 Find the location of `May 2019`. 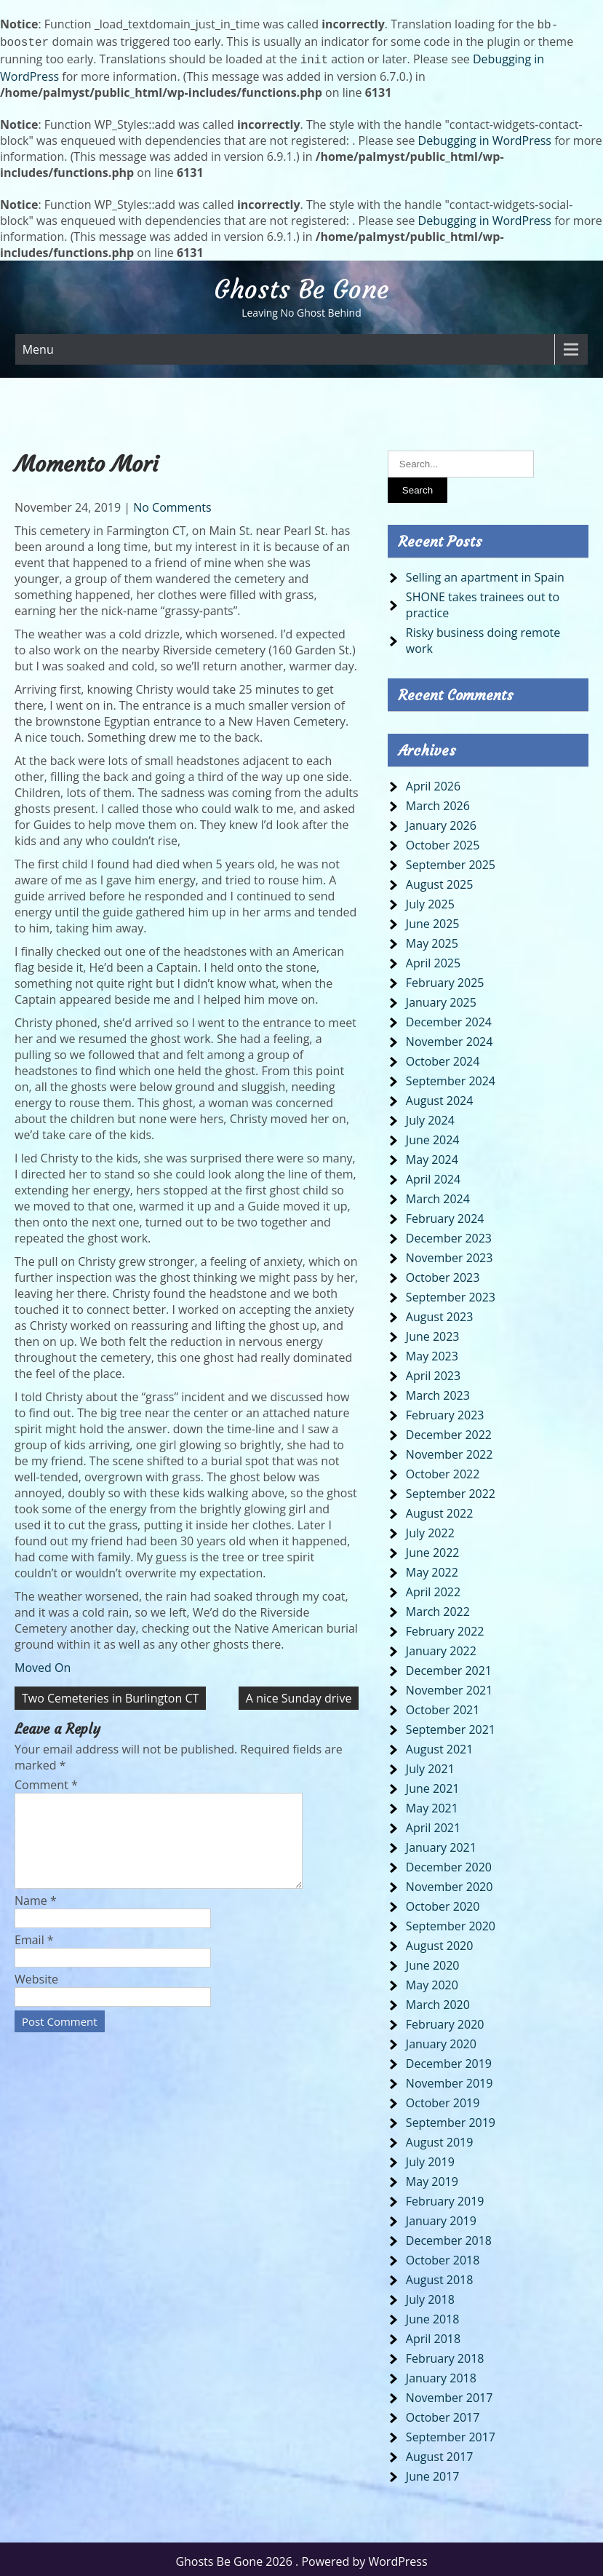

May 2019 is located at coordinates (432, 2177).